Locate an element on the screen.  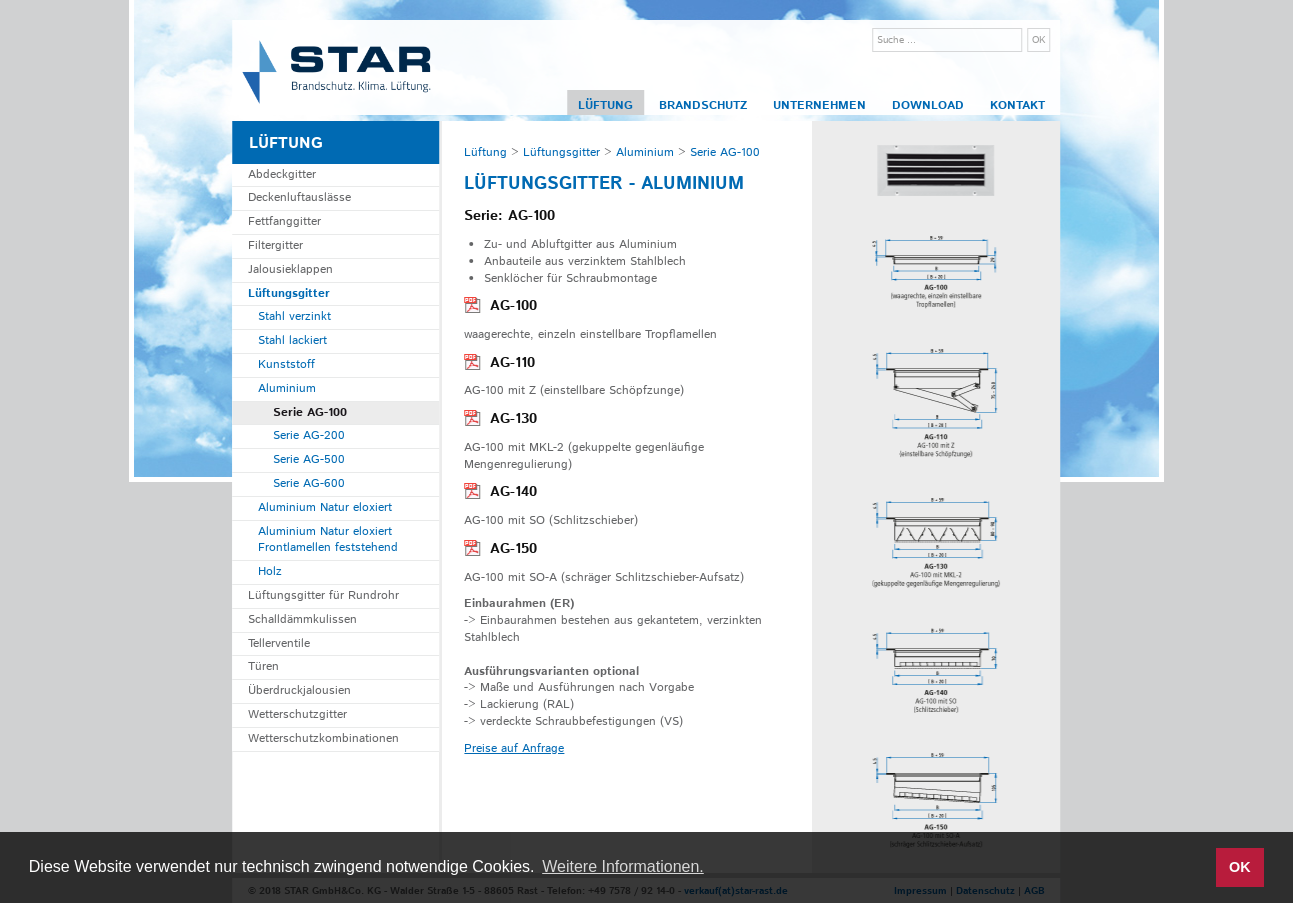
Tellerventile is located at coordinates (279, 643).